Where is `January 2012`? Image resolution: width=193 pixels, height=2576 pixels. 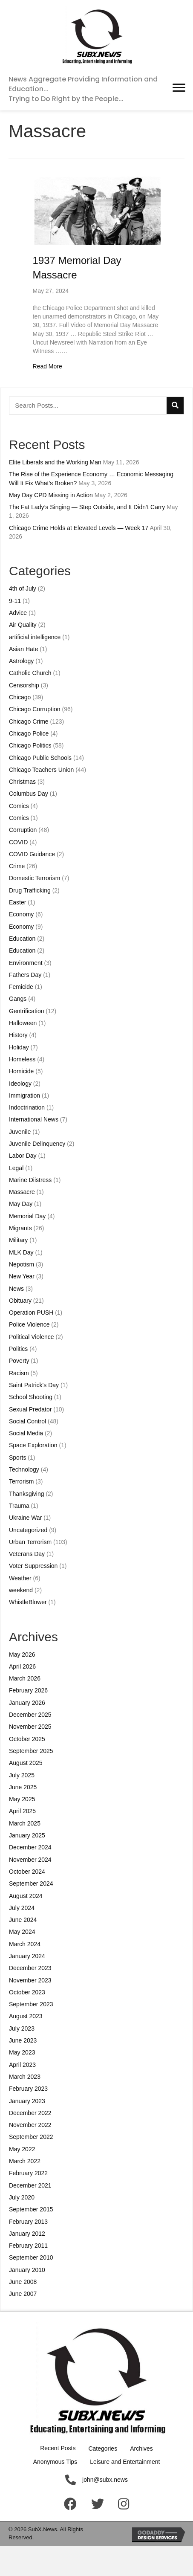 January 2012 is located at coordinates (27, 2233).